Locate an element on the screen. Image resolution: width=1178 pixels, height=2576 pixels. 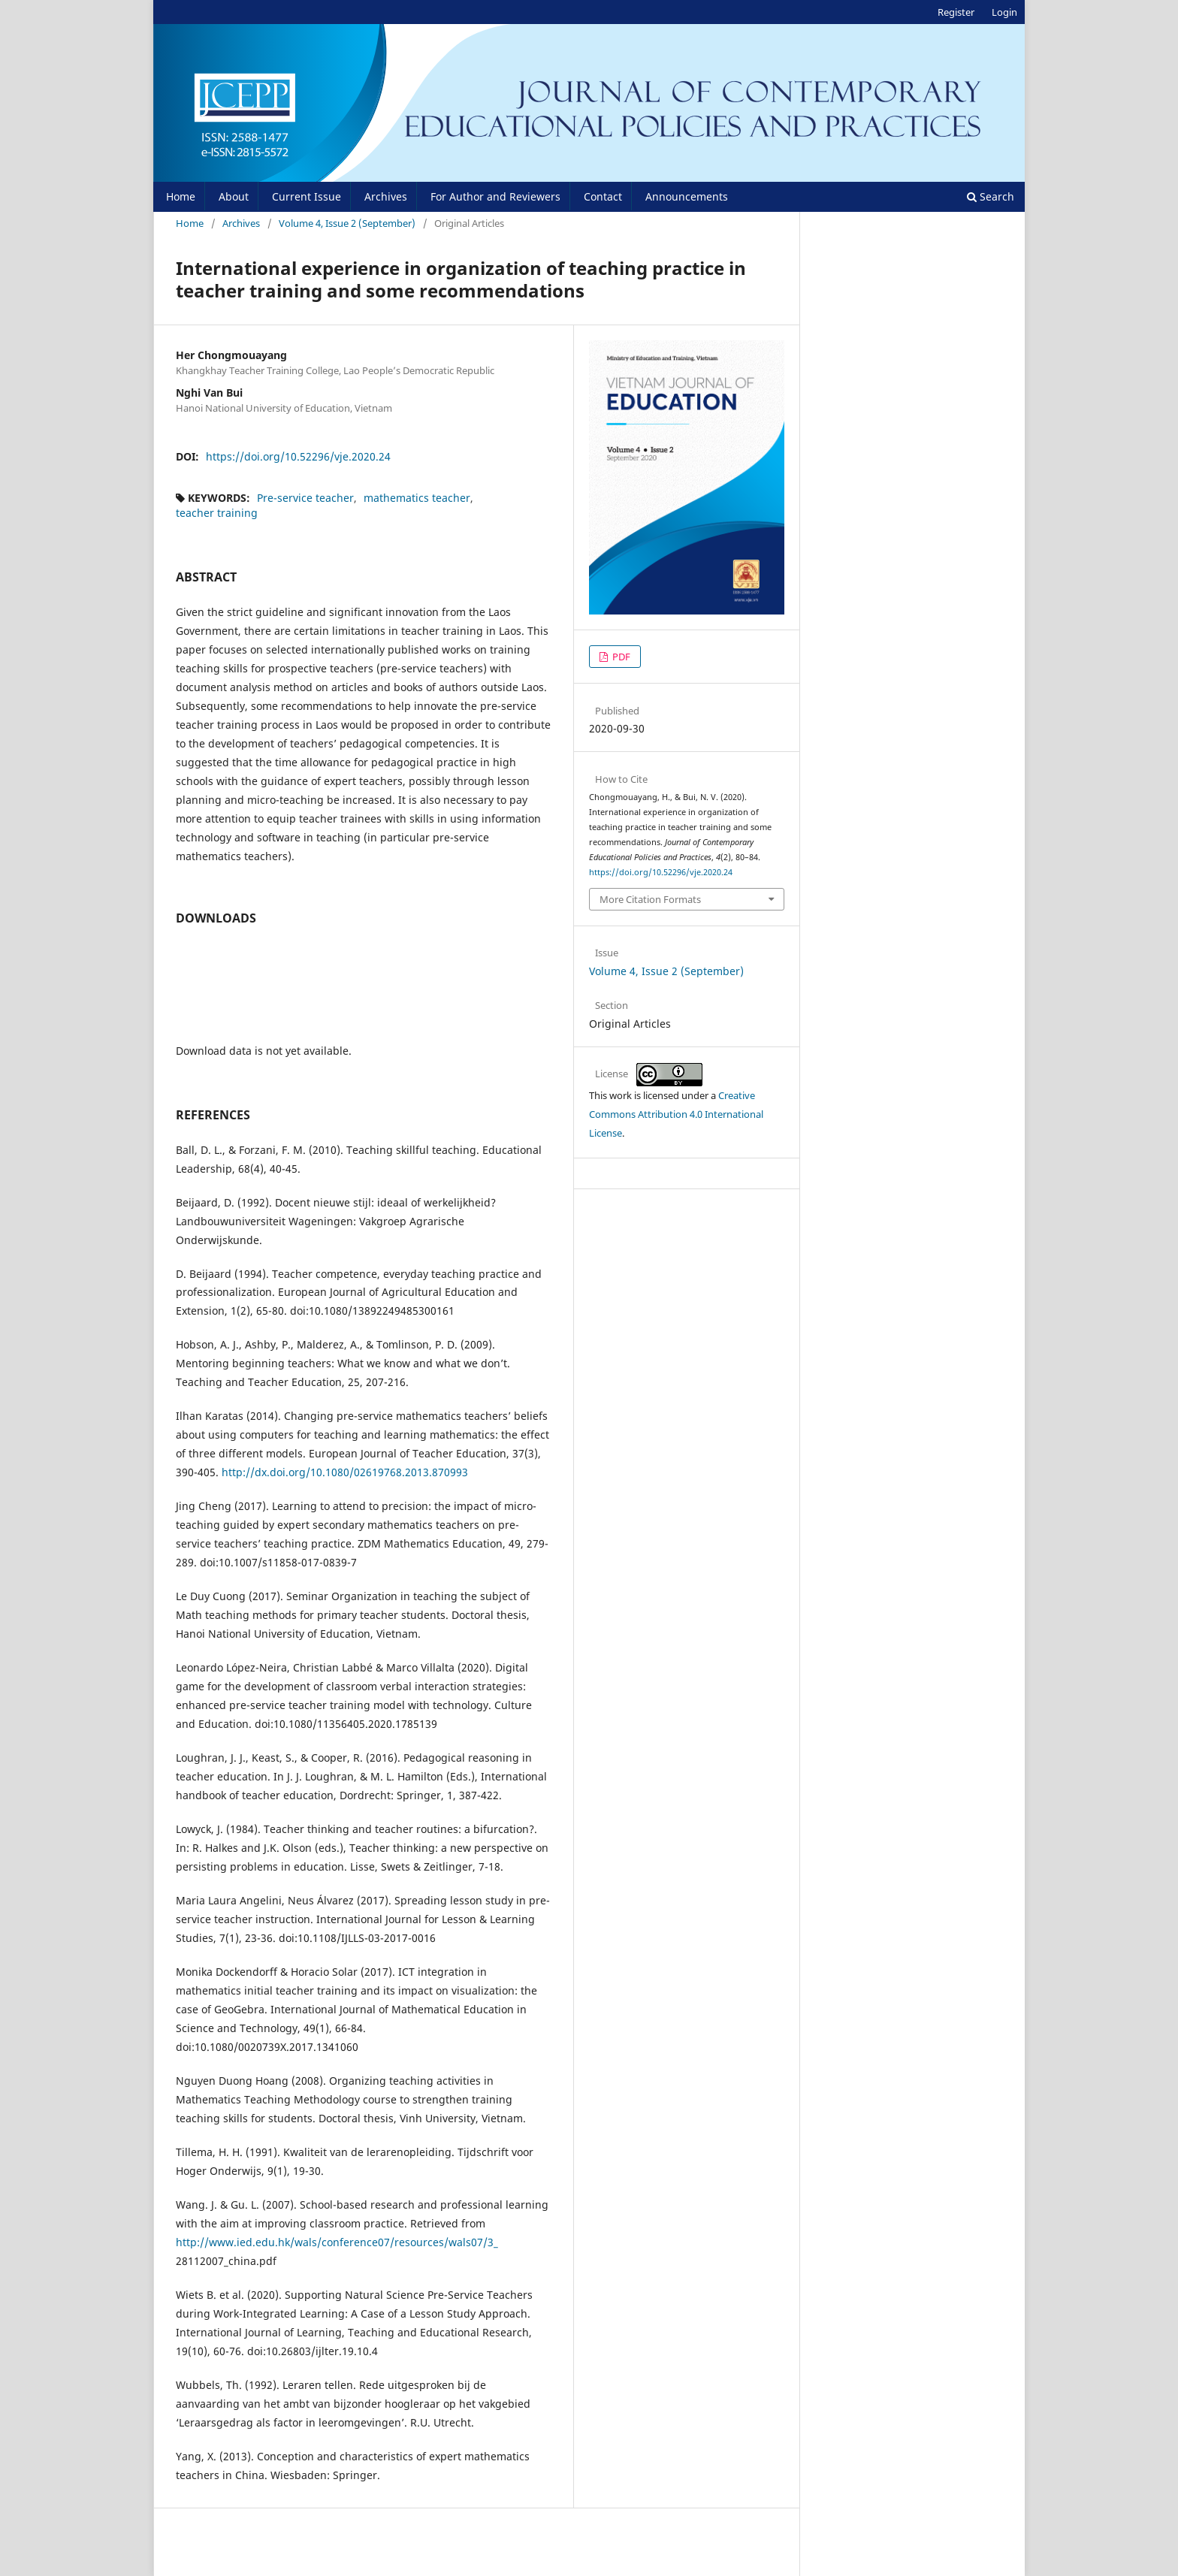
For Author and Reviewers is located at coordinates (495, 196).